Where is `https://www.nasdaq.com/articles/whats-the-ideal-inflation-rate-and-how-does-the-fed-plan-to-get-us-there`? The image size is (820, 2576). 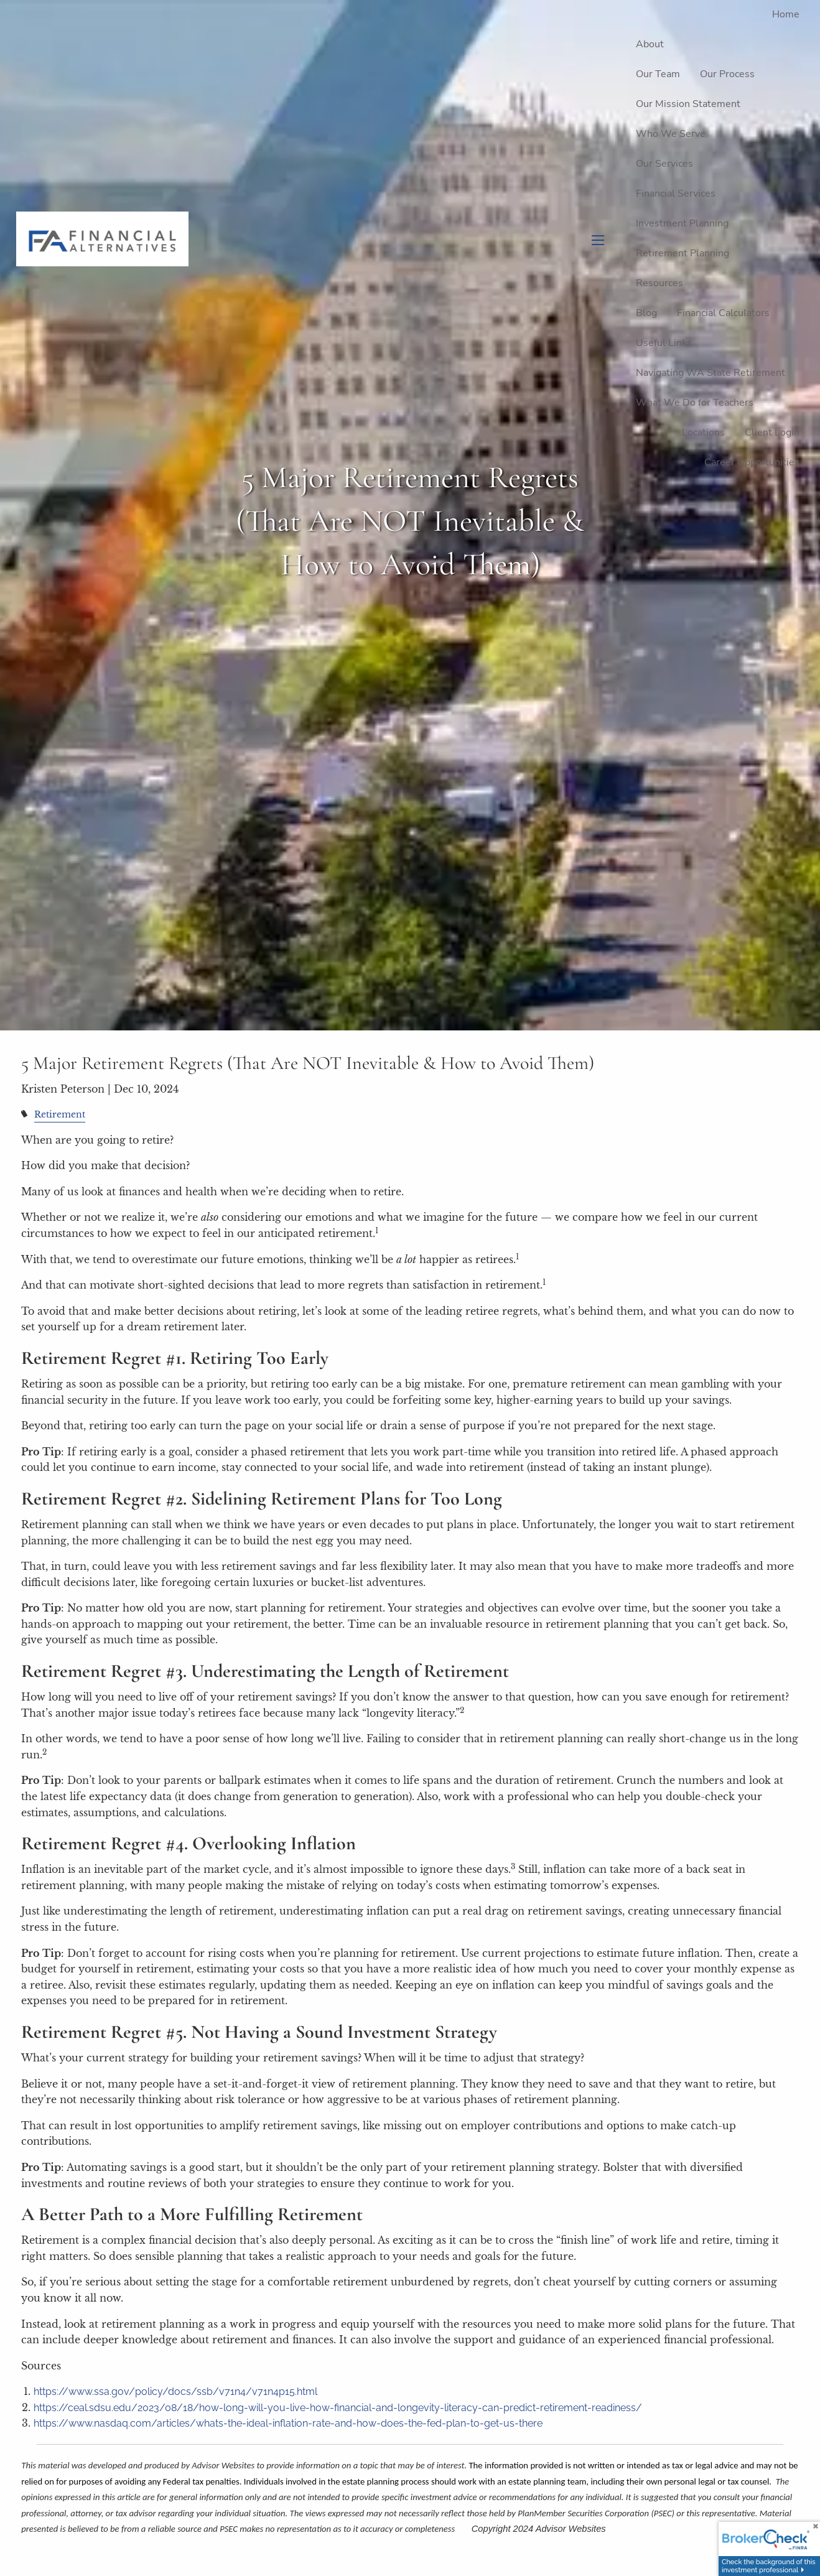
https://www.nasdaq.com/articles/whats-the-ideal-inflation-rate-and-how-does-the-fed-plan-to-get-us-there is located at coordinates (288, 2423).